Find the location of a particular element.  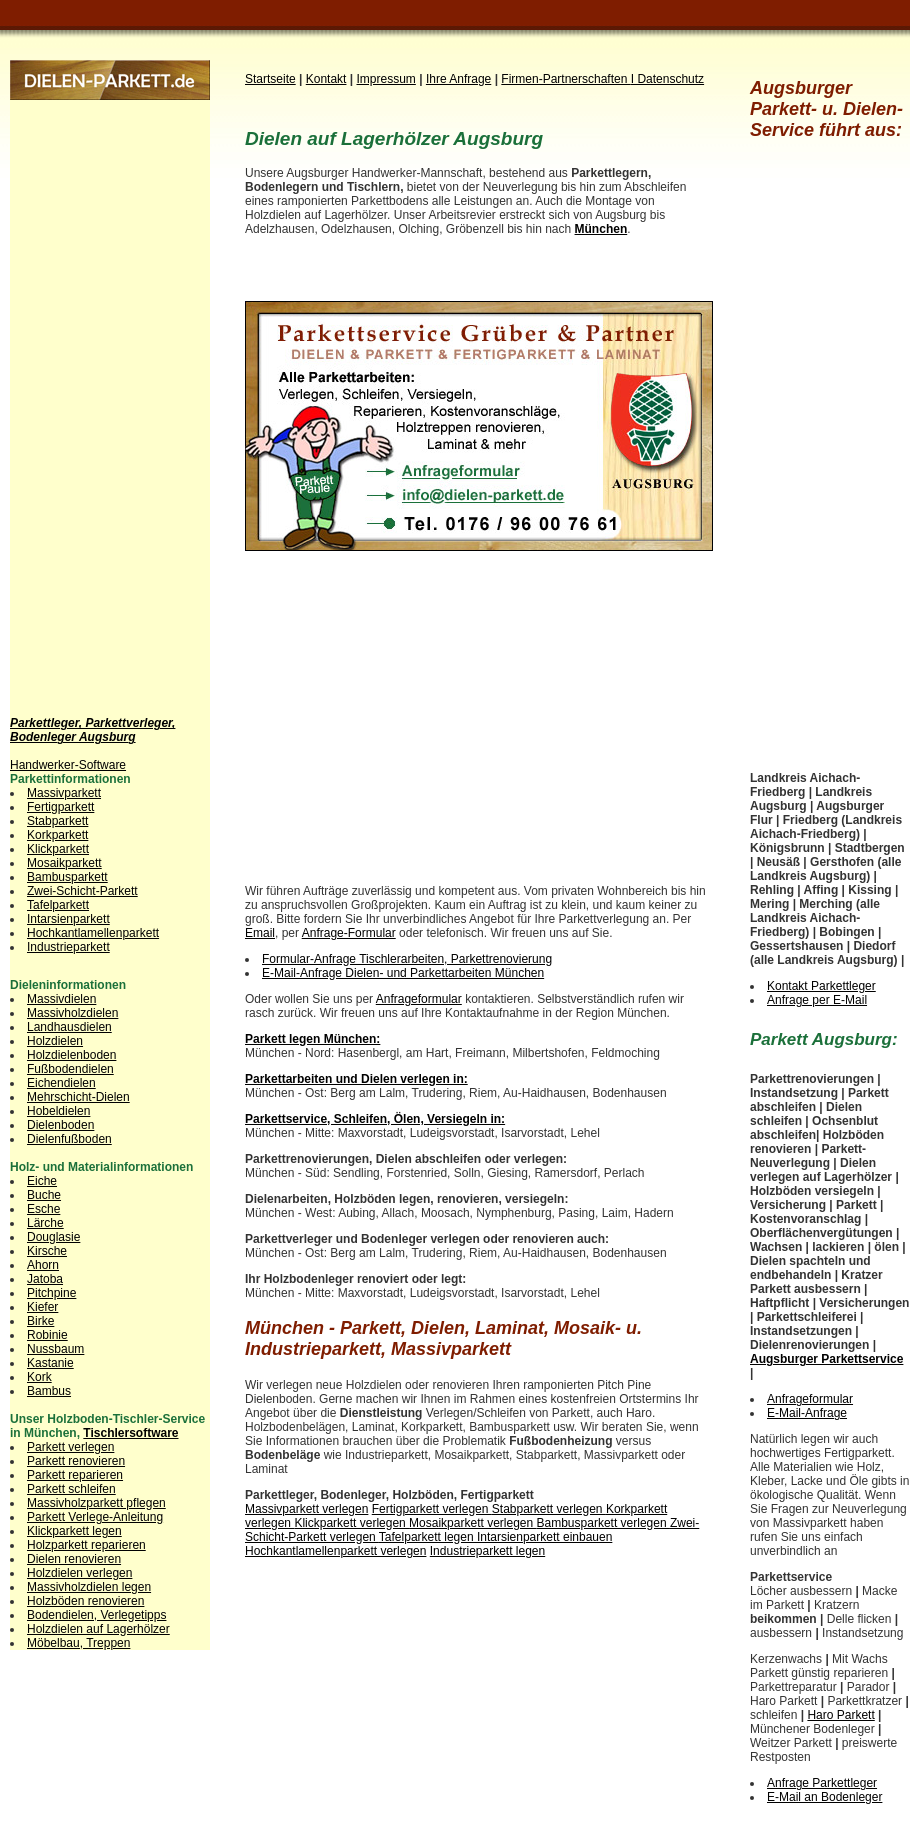

Eichendielen is located at coordinates (61, 1083).